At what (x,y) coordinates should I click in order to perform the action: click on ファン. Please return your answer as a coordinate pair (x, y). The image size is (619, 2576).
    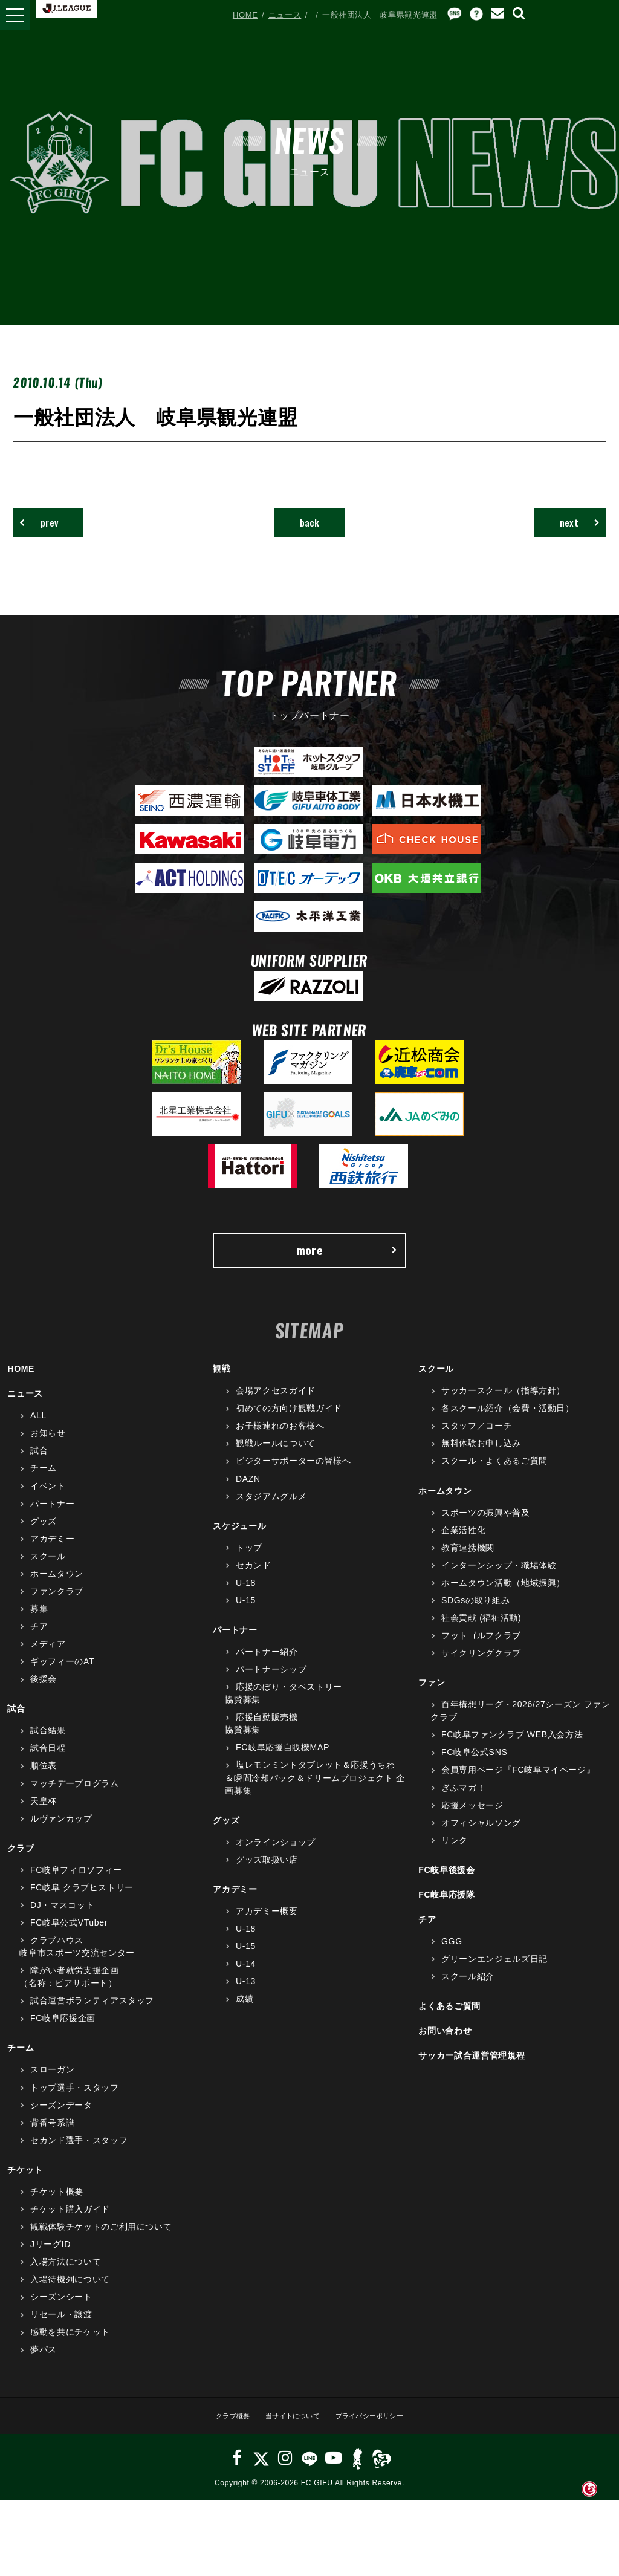
    Looking at the image, I should click on (431, 1696).